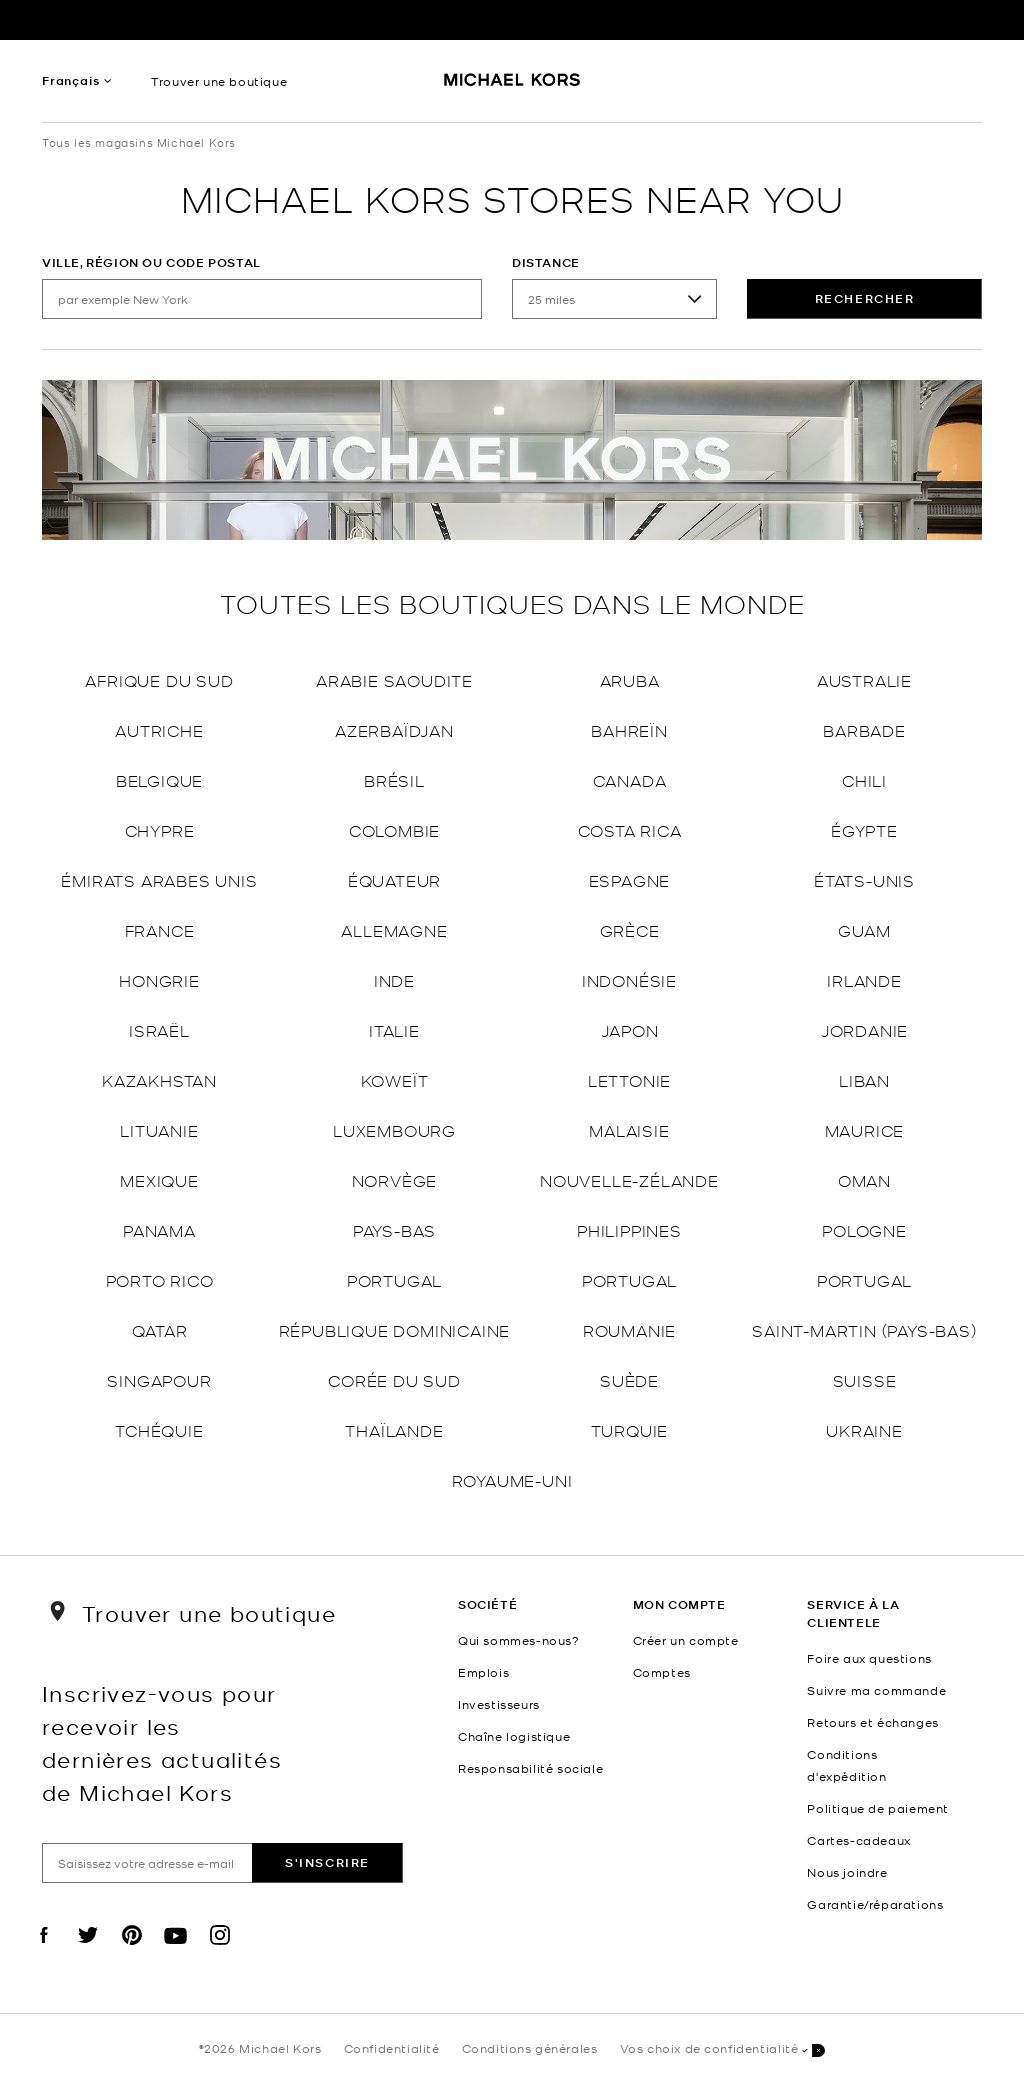 The height and width of the screenshot is (2083, 1024). I want to click on Panama, so click(159, 1229).